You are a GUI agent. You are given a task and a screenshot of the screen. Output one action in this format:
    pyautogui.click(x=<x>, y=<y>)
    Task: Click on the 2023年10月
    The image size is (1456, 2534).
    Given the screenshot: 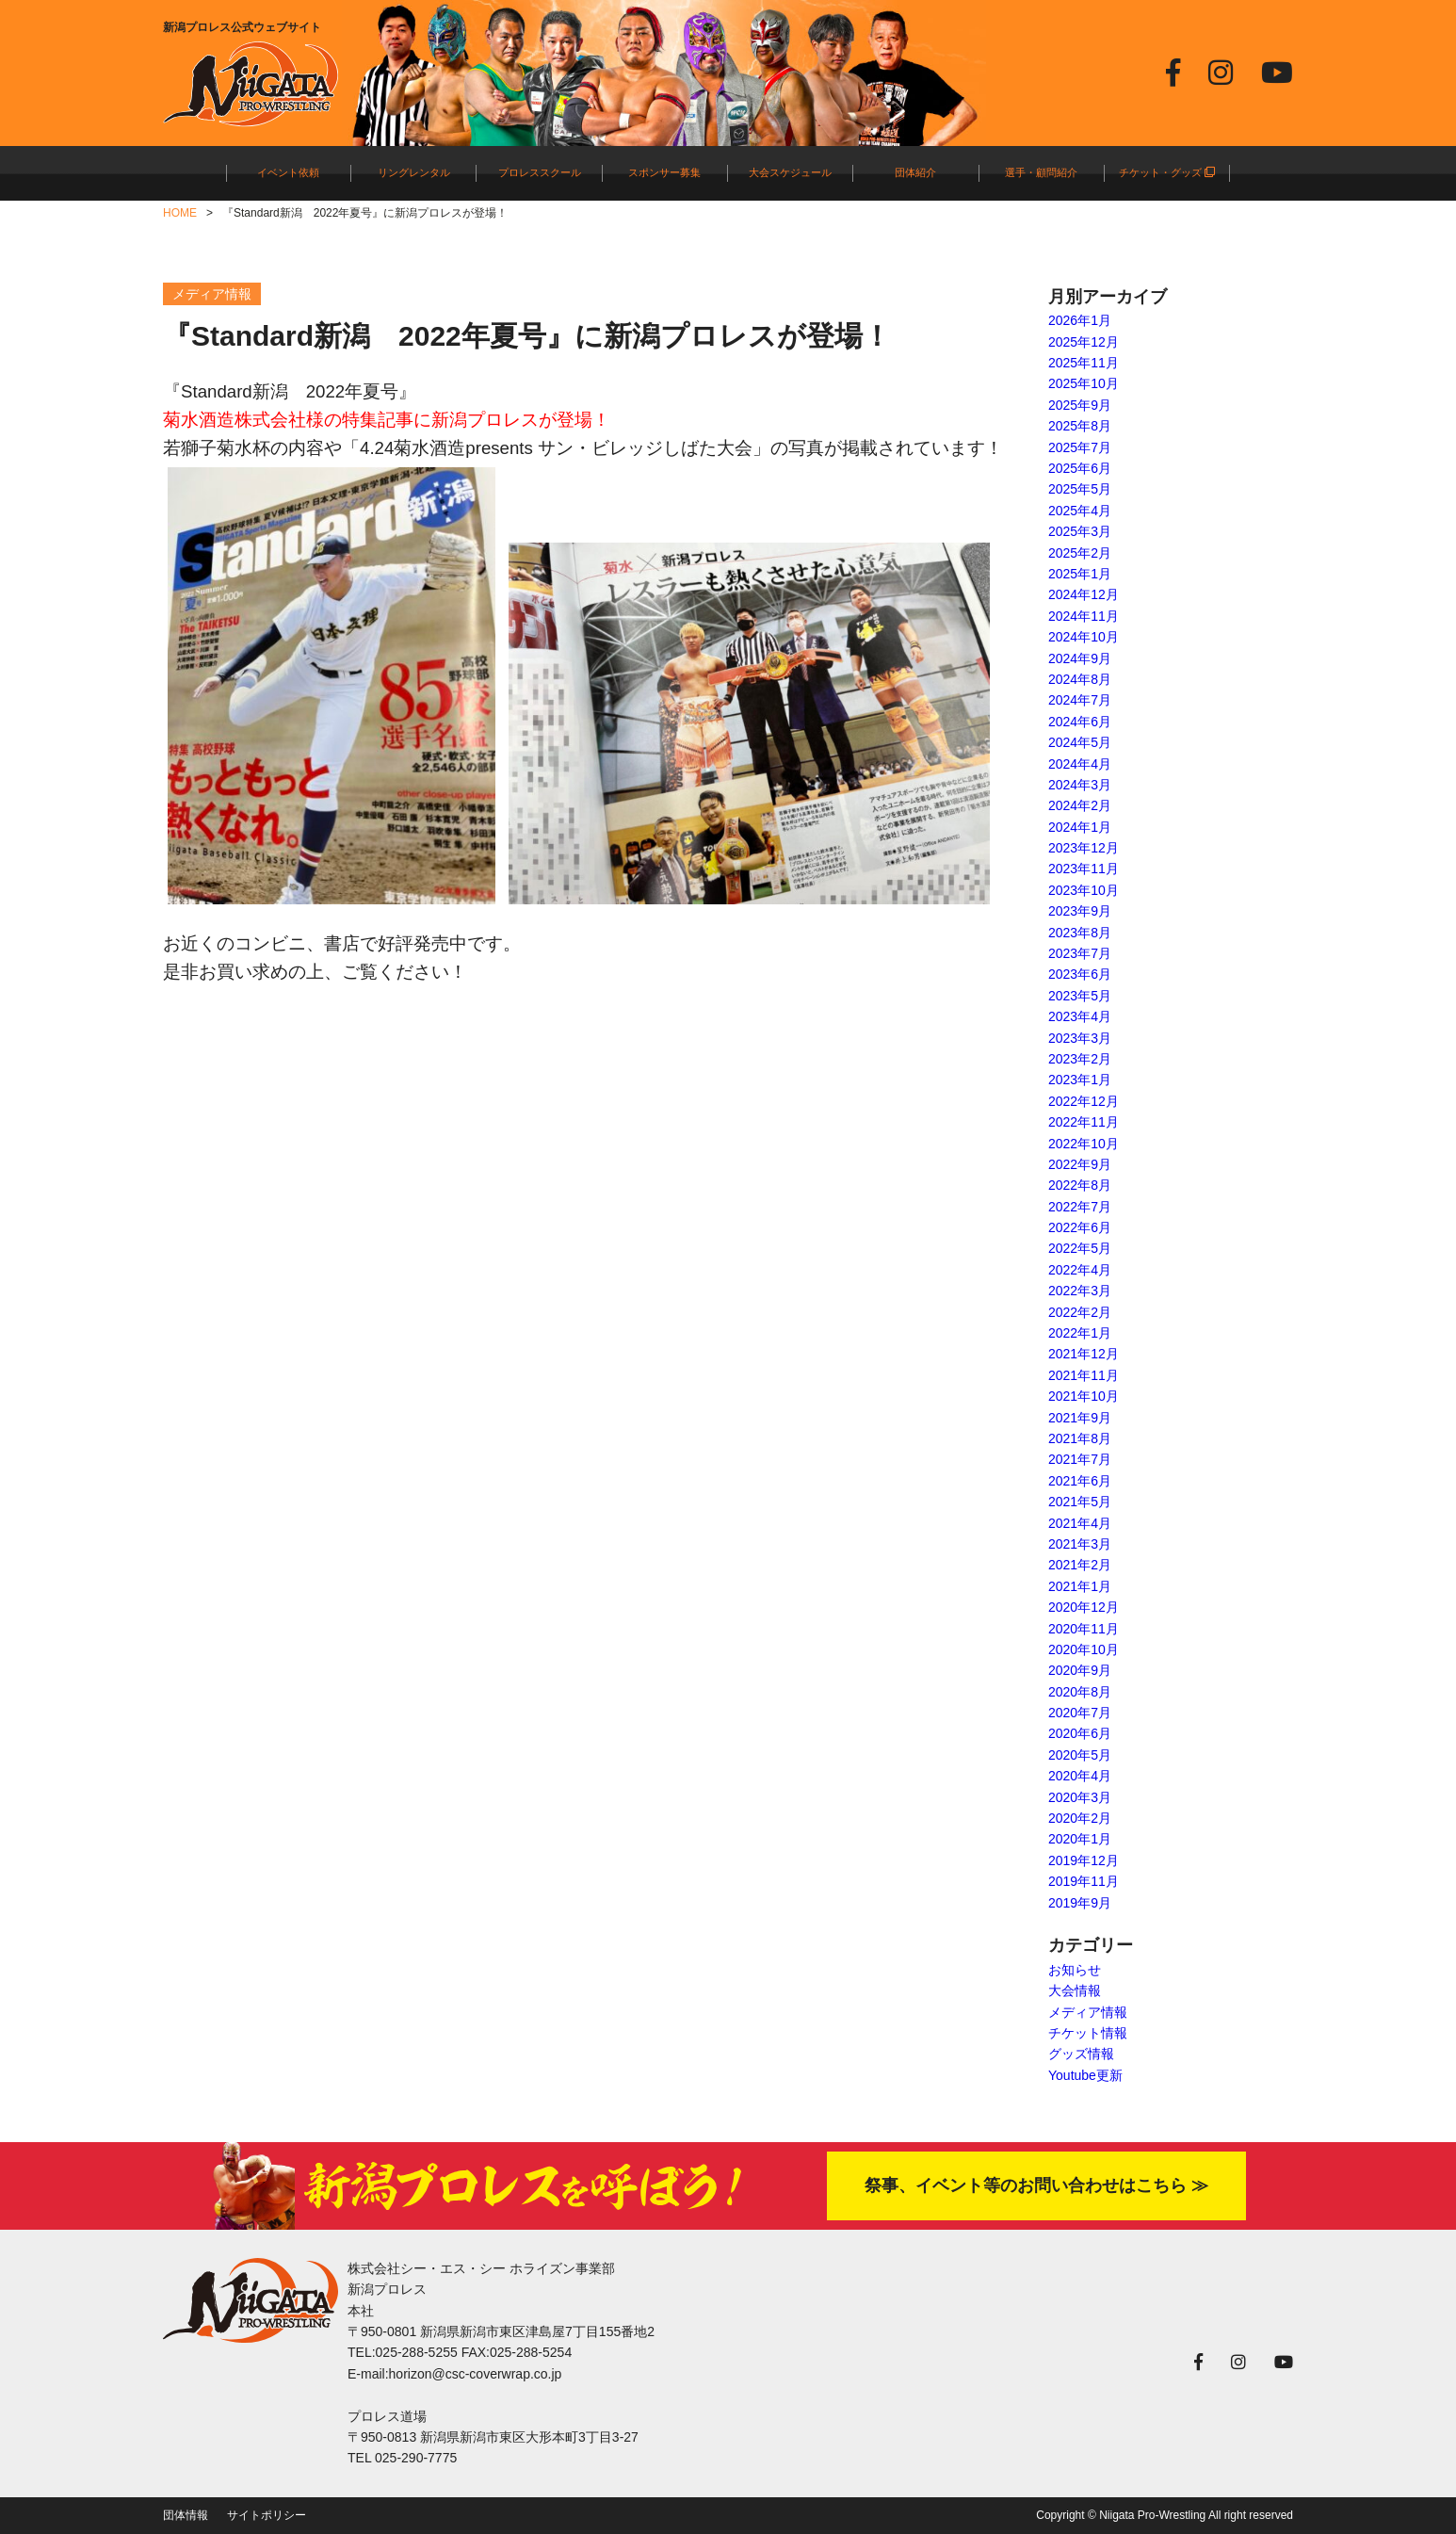 What is the action you would take?
    pyautogui.click(x=1083, y=890)
    